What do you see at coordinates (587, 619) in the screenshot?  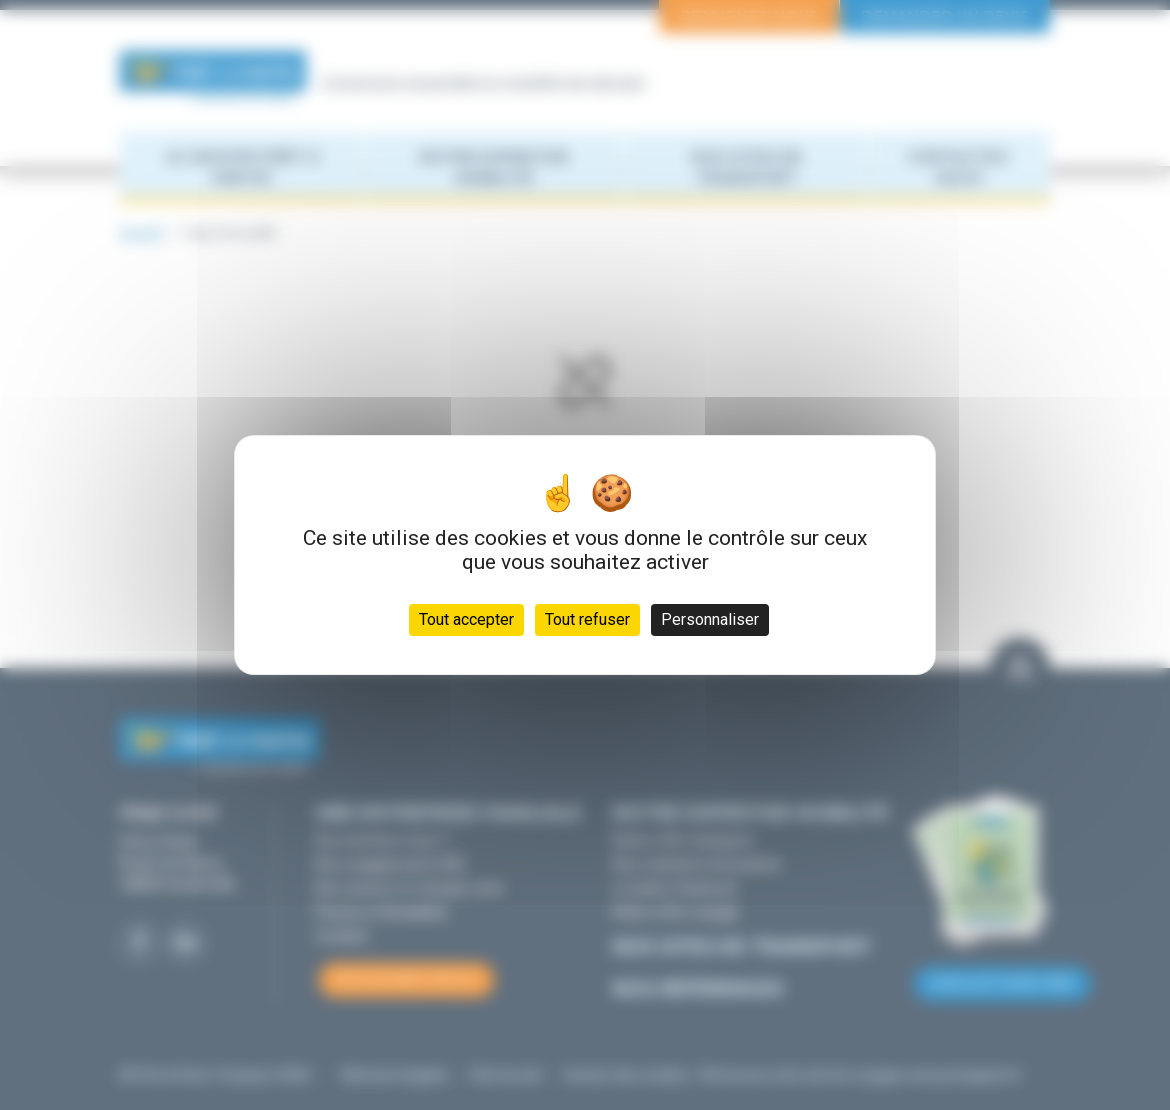 I see `Tout refuser [Cookies : Tout refuser]` at bounding box center [587, 619].